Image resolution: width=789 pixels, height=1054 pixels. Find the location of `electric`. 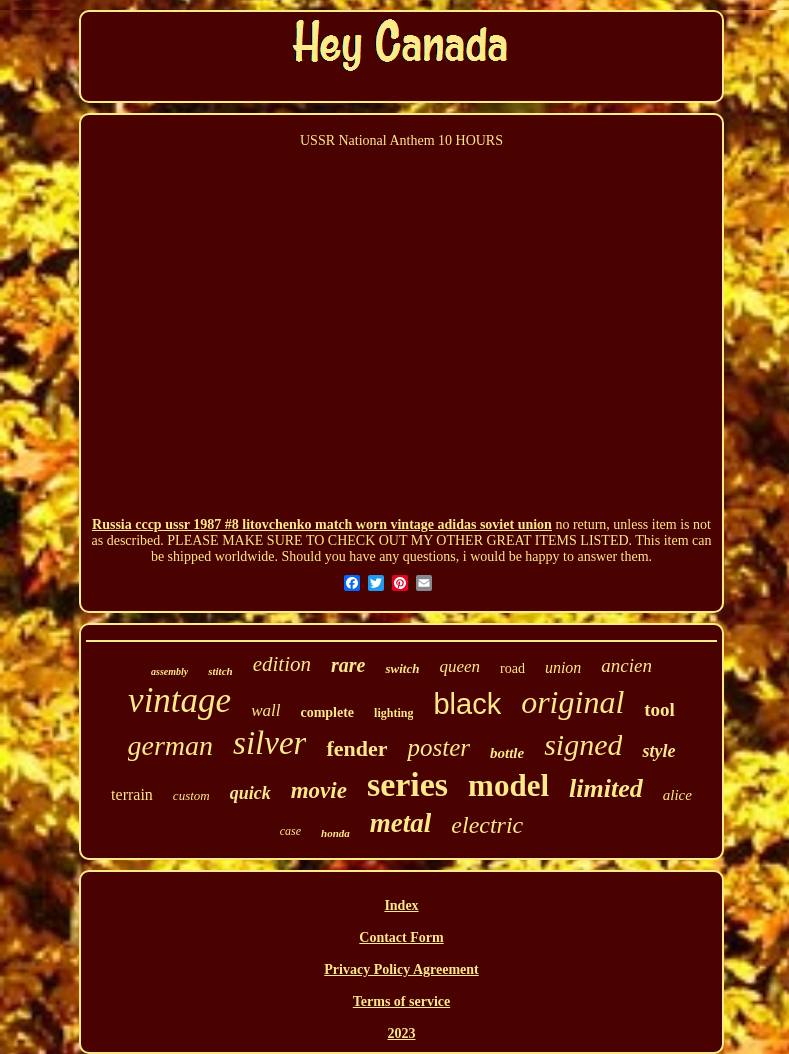

electric is located at coordinates (487, 825).